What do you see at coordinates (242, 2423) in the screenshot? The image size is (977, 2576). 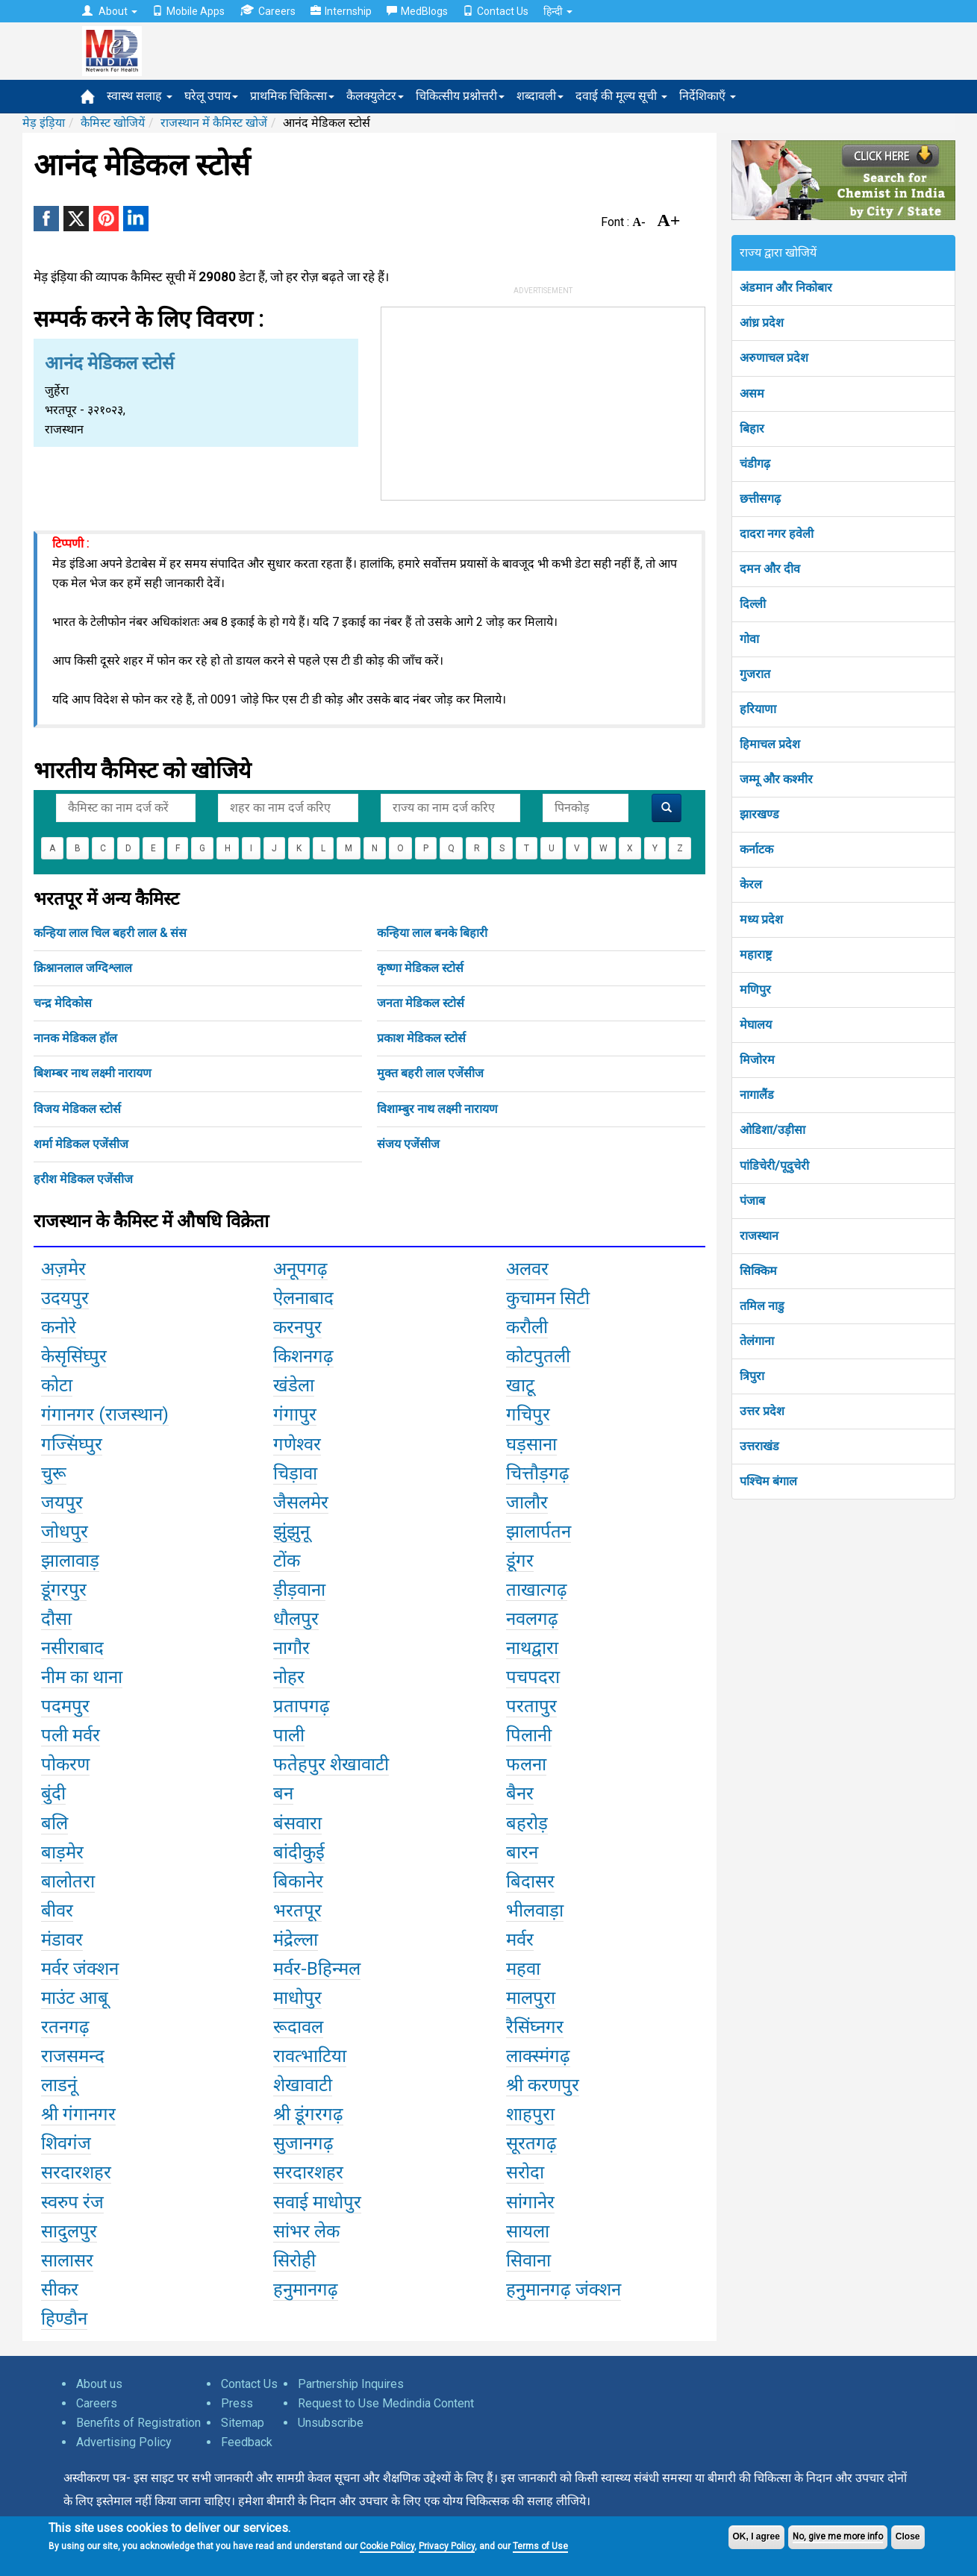 I see `Sitemap` at bounding box center [242, 2423].